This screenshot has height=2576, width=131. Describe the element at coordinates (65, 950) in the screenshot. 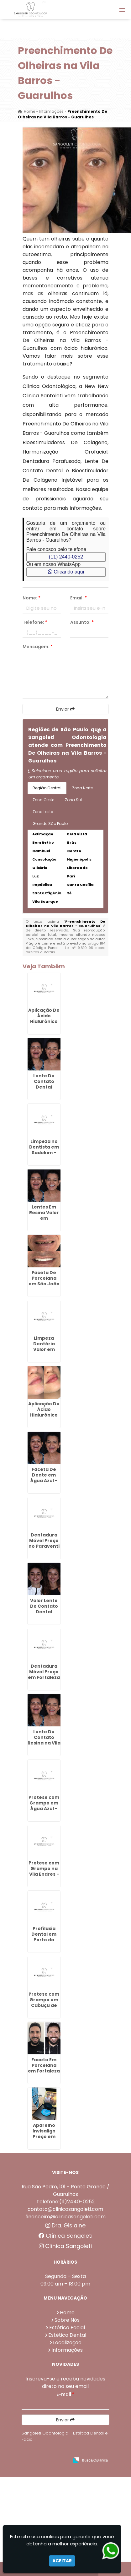

I see `Lei n° 9.610-98 sobre direitos autorais` at that location.